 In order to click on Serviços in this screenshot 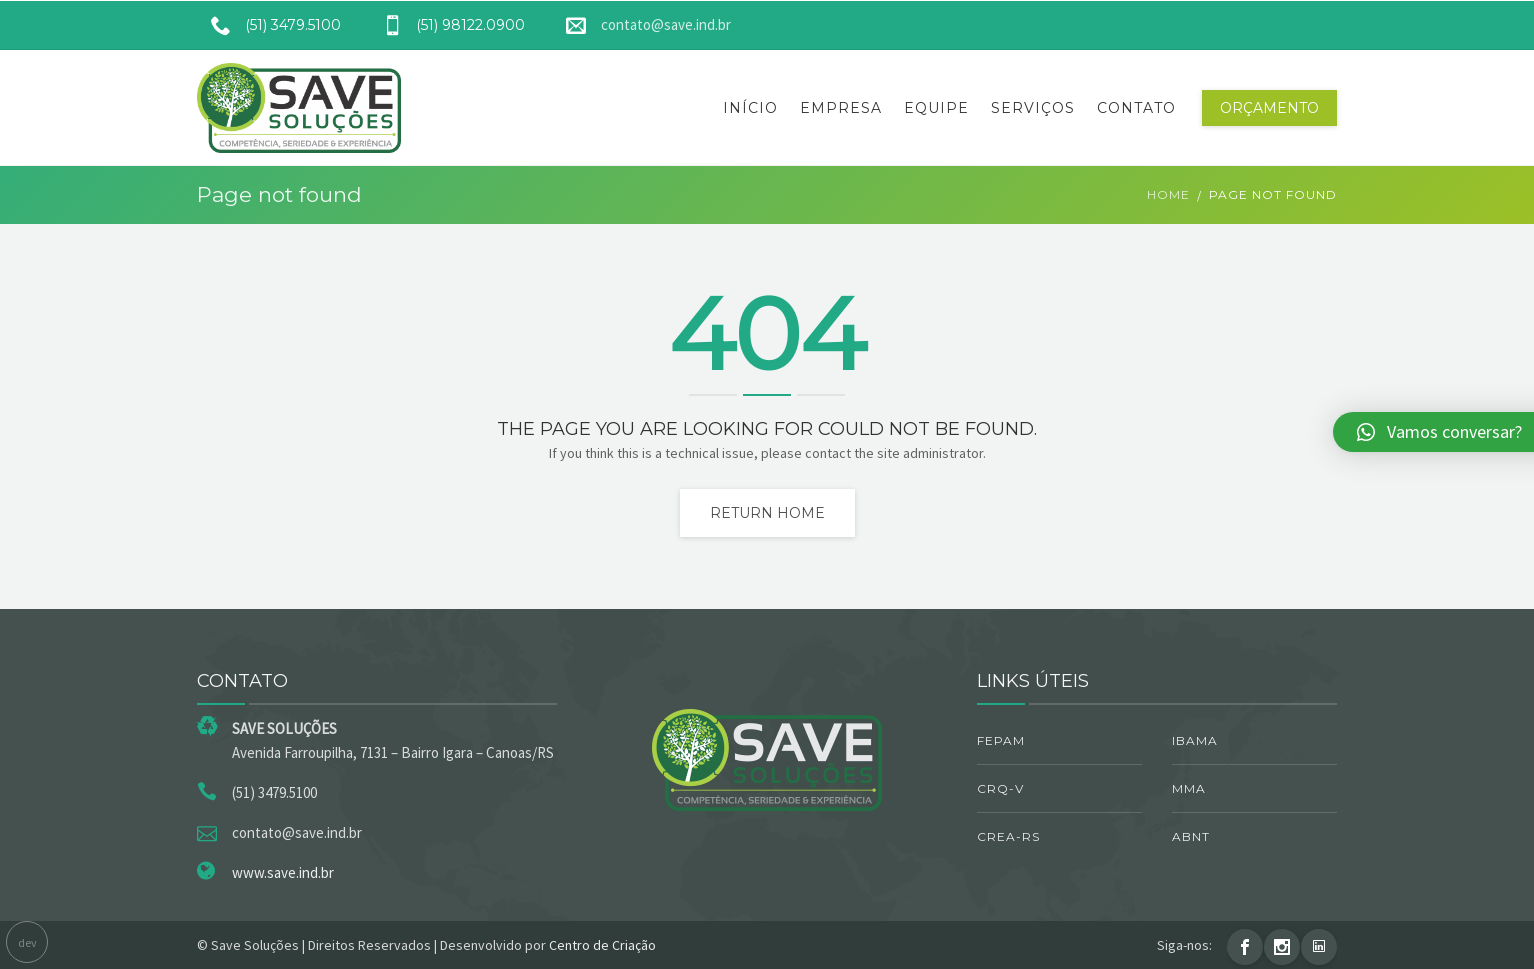, I will do `click(1033, 108)`.